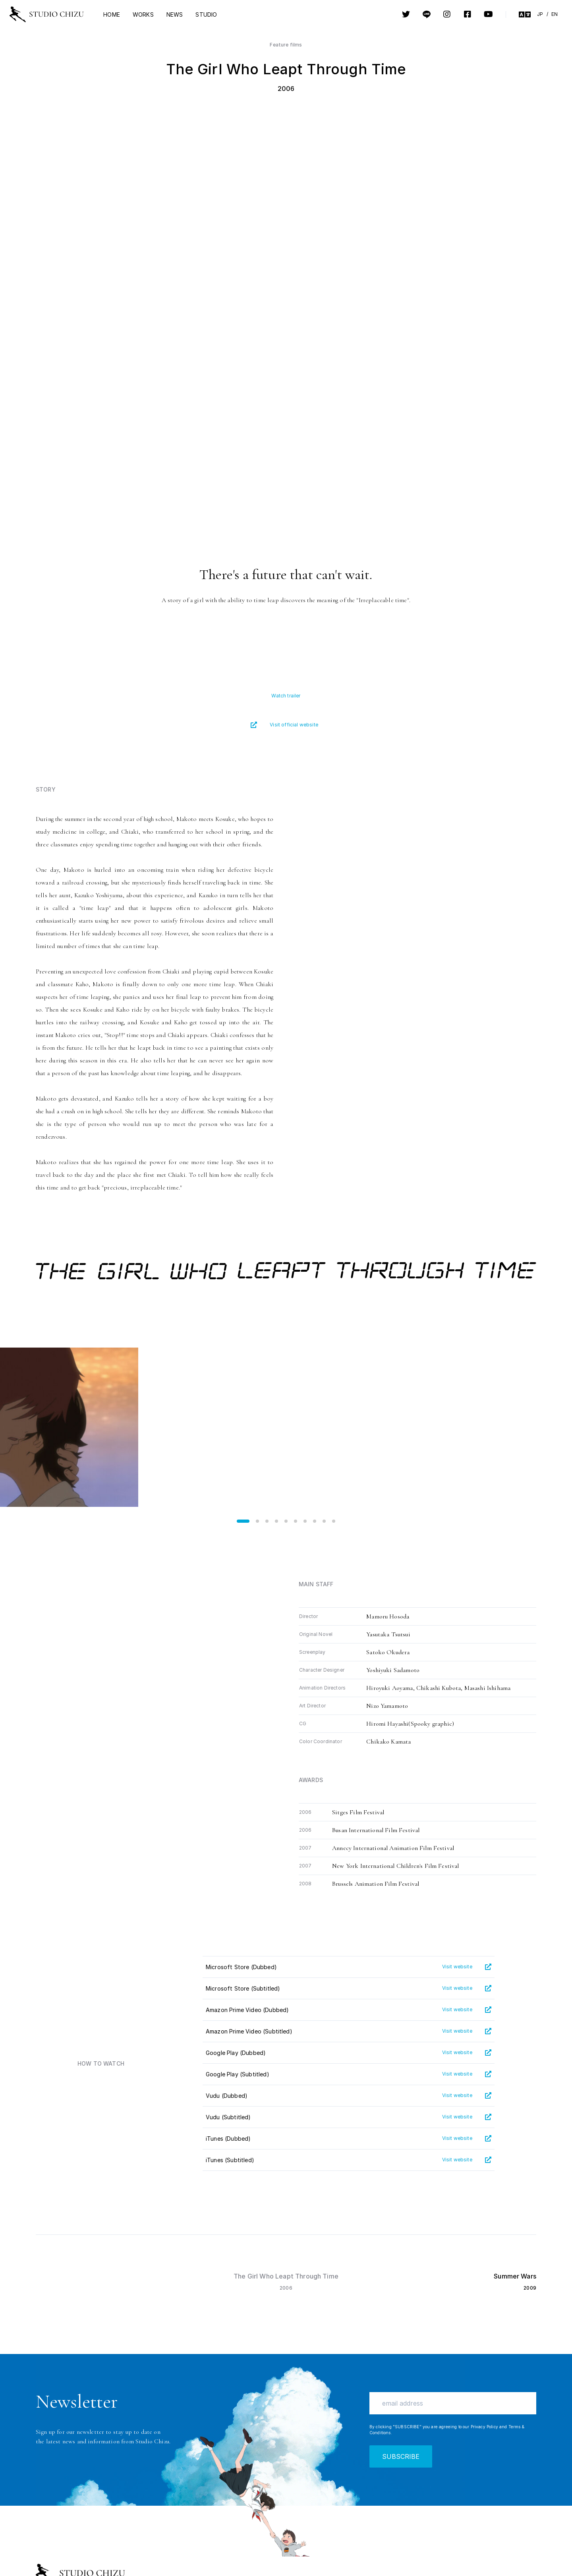 The image size is (572, 2576). What do you see at coordinates (400, 2456) in the screenshot?
I see `SUBSCRIBE` at bounding box center [400, 2456].